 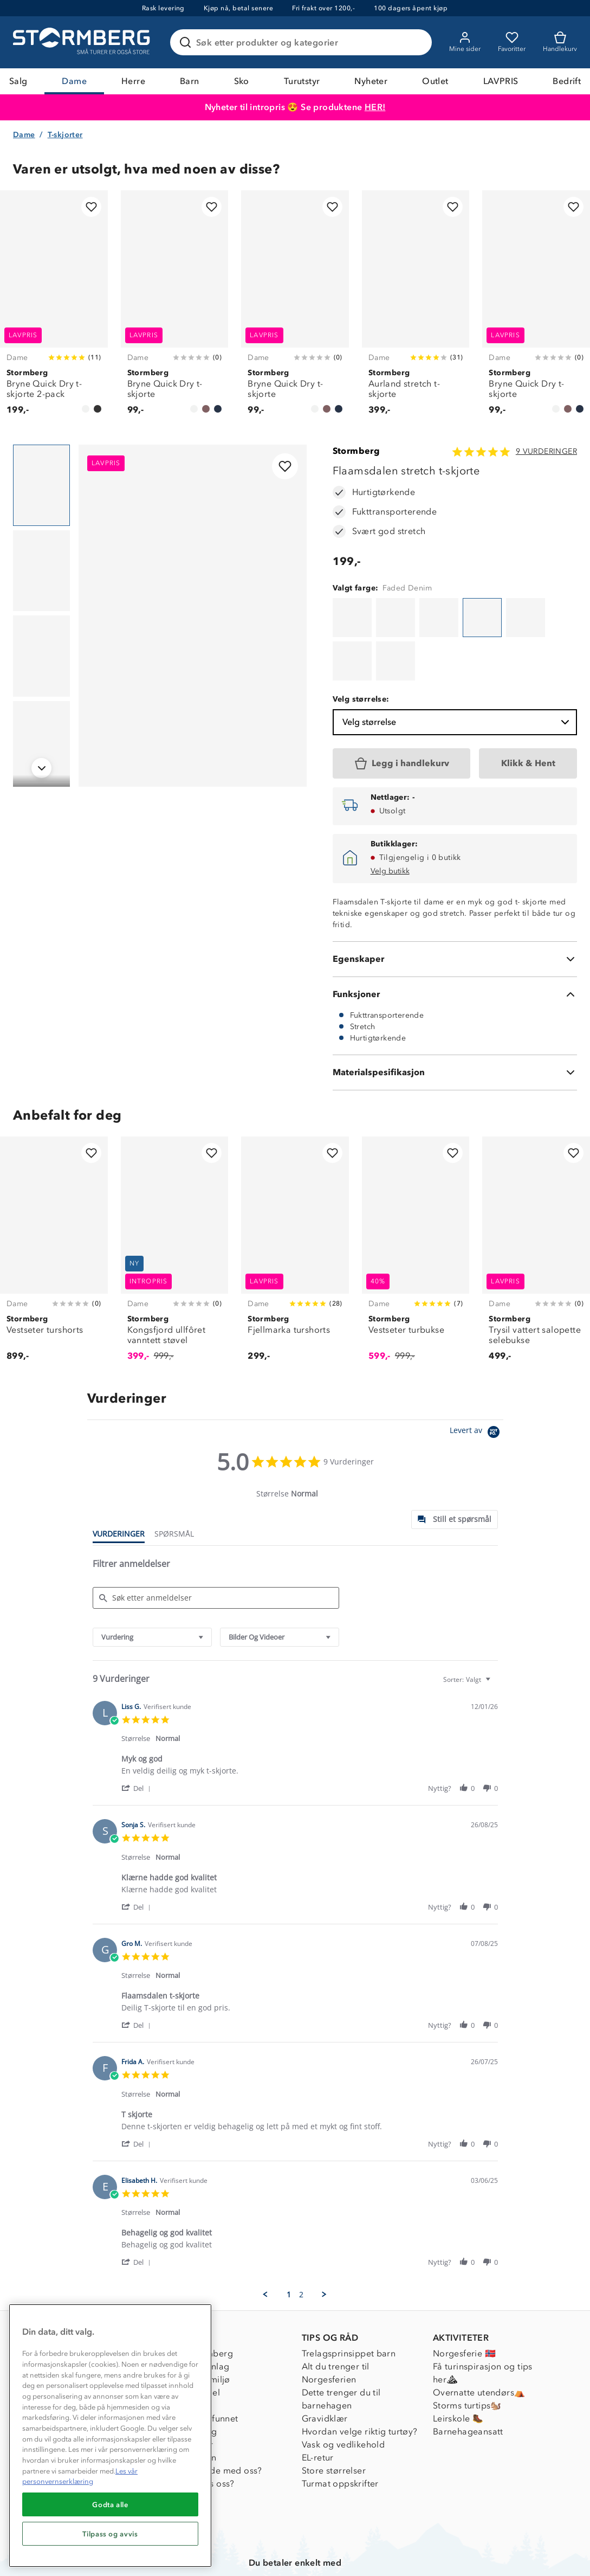 I want to click on [Fjellmarka turshorts], so click(x=295, y=1201).